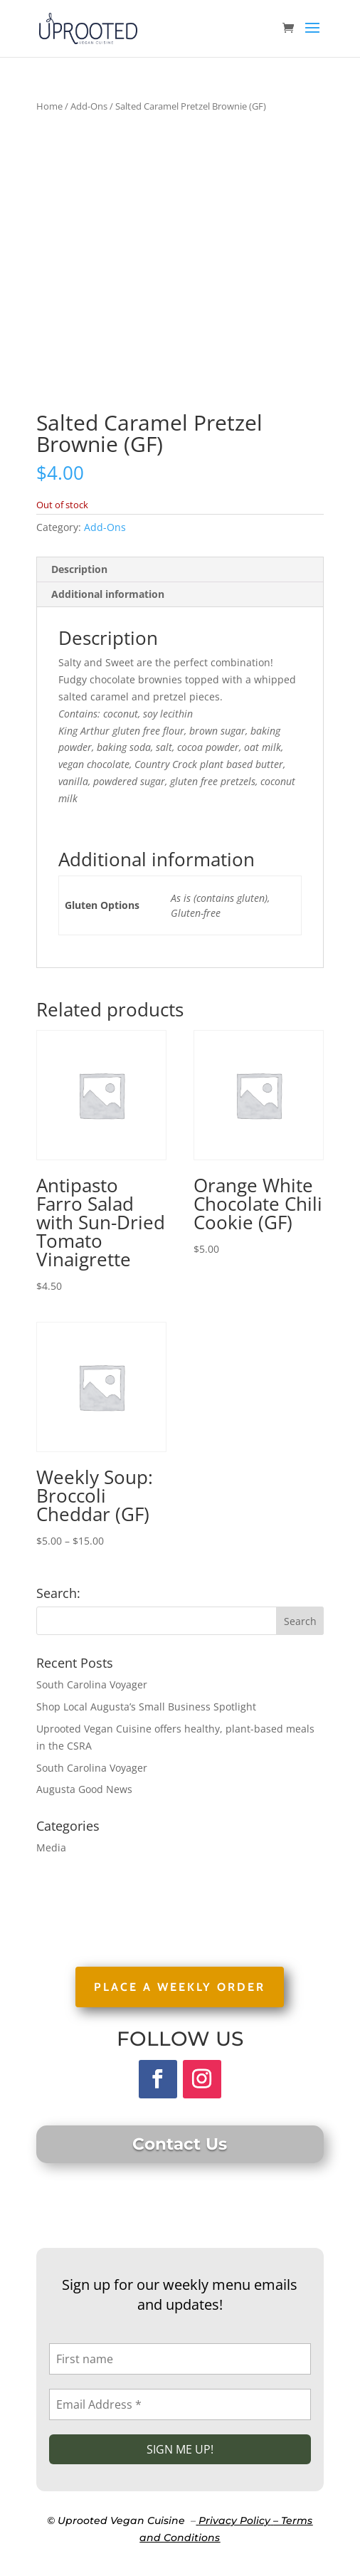 This screenshot has width=360, height=2576. What do you see at coordinates (49, 106) in the screenshot?
I see `Home` at bounding box center [49, 106].